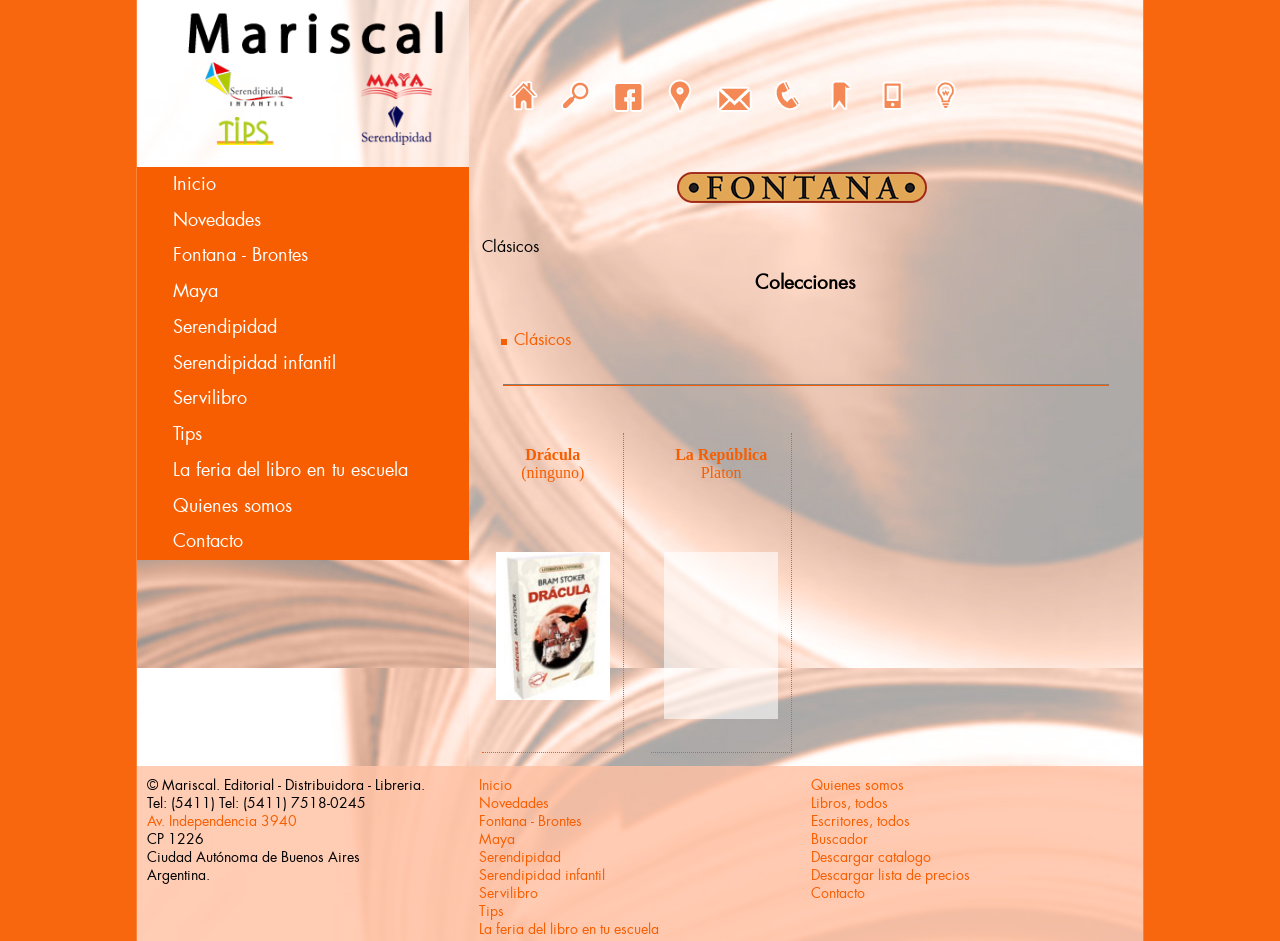 This screenshot has width=1280, height=941. Describe the element at coordinates (860, 821) in the screenshot. I see `Escritores, todos` at that location.